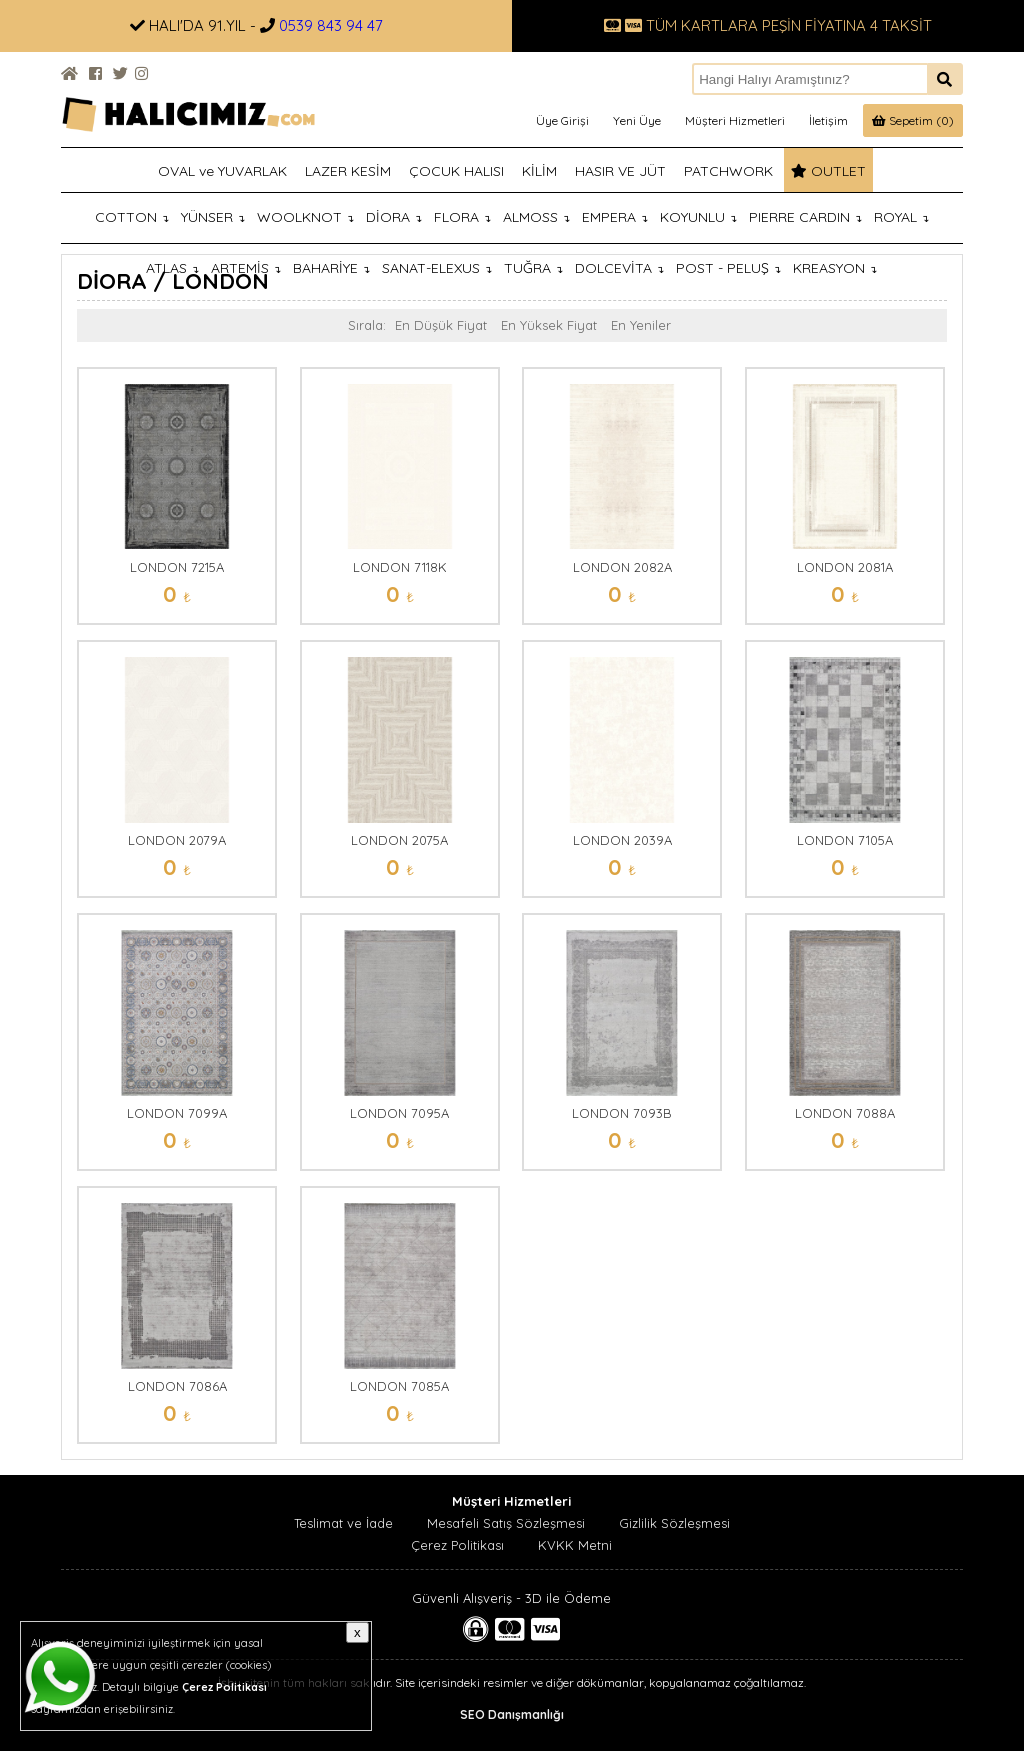 Image resolution: width=1024 pixels, height=1751 pixels. What do you see at coordinates (901, 217) in the screenshot?
I see `ROYAL` at bounding box center [901, 217].